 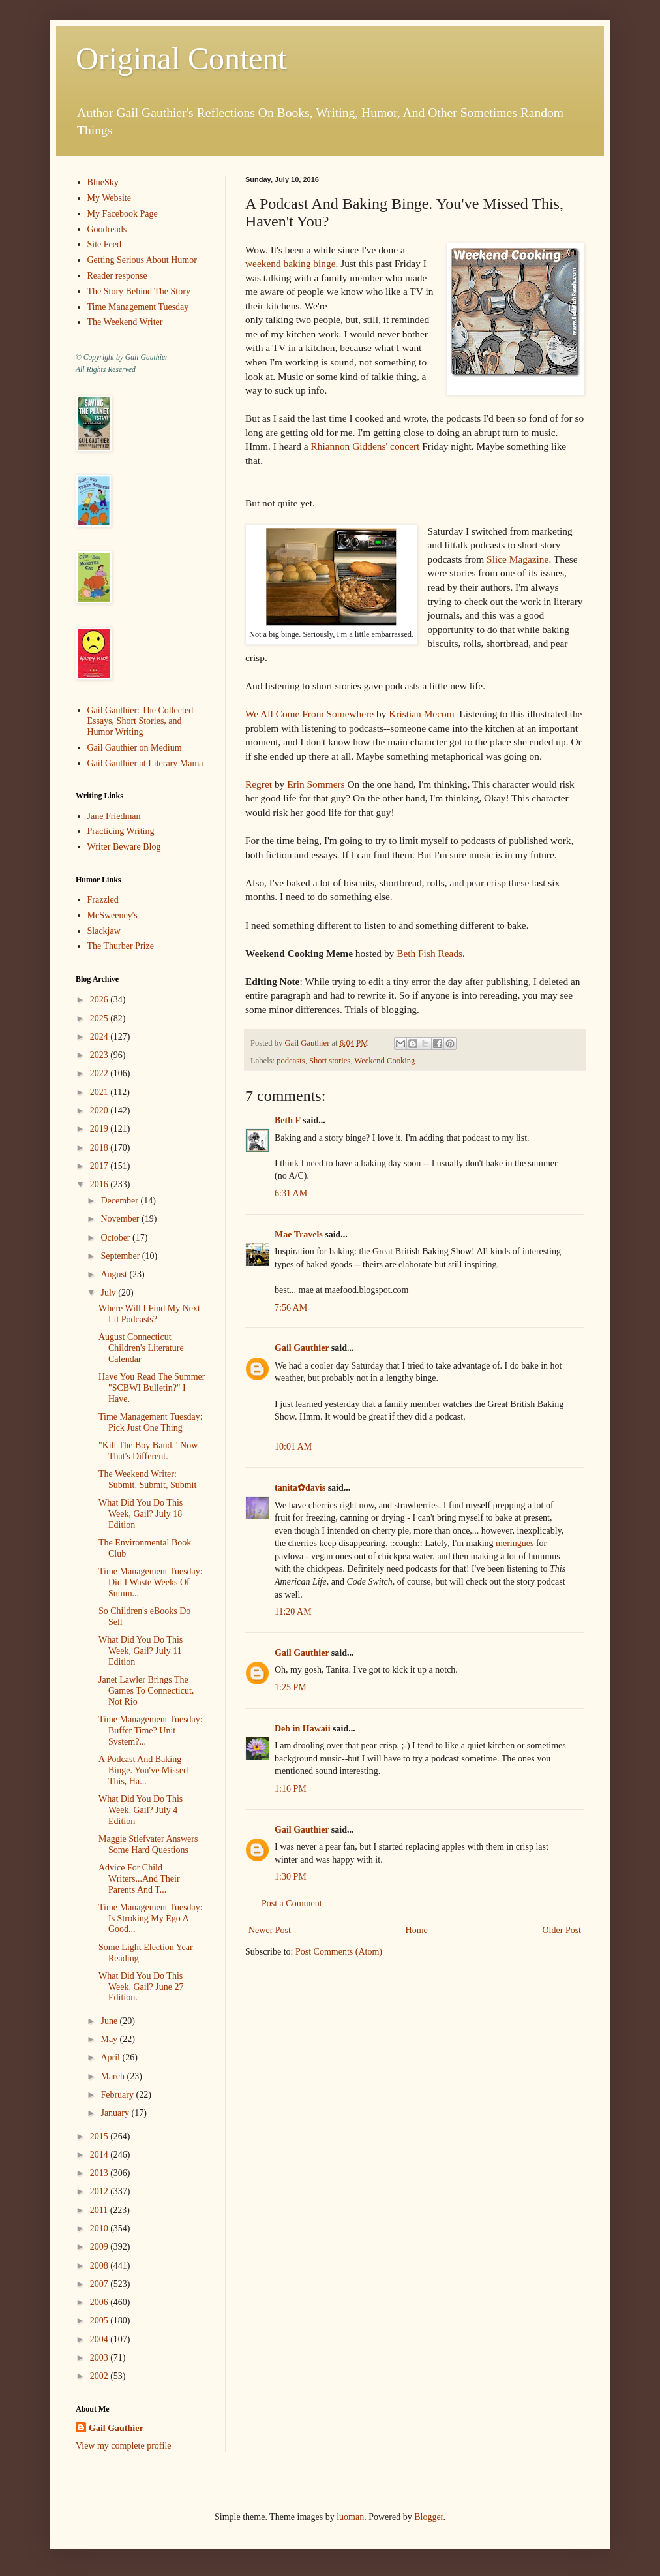 I want to click on 2010, so click(x=100, y=2228).